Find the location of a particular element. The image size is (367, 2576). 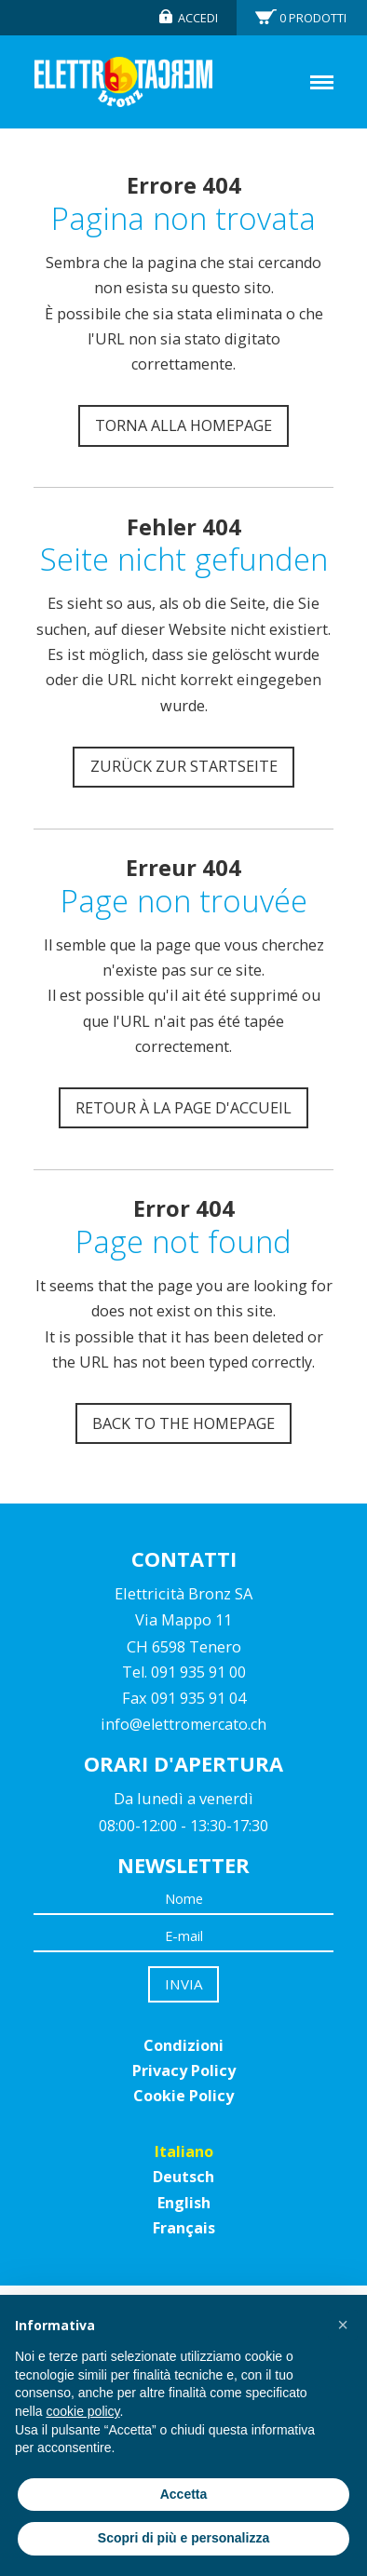

Privacy Policy is located at coordinates (184, 2070).